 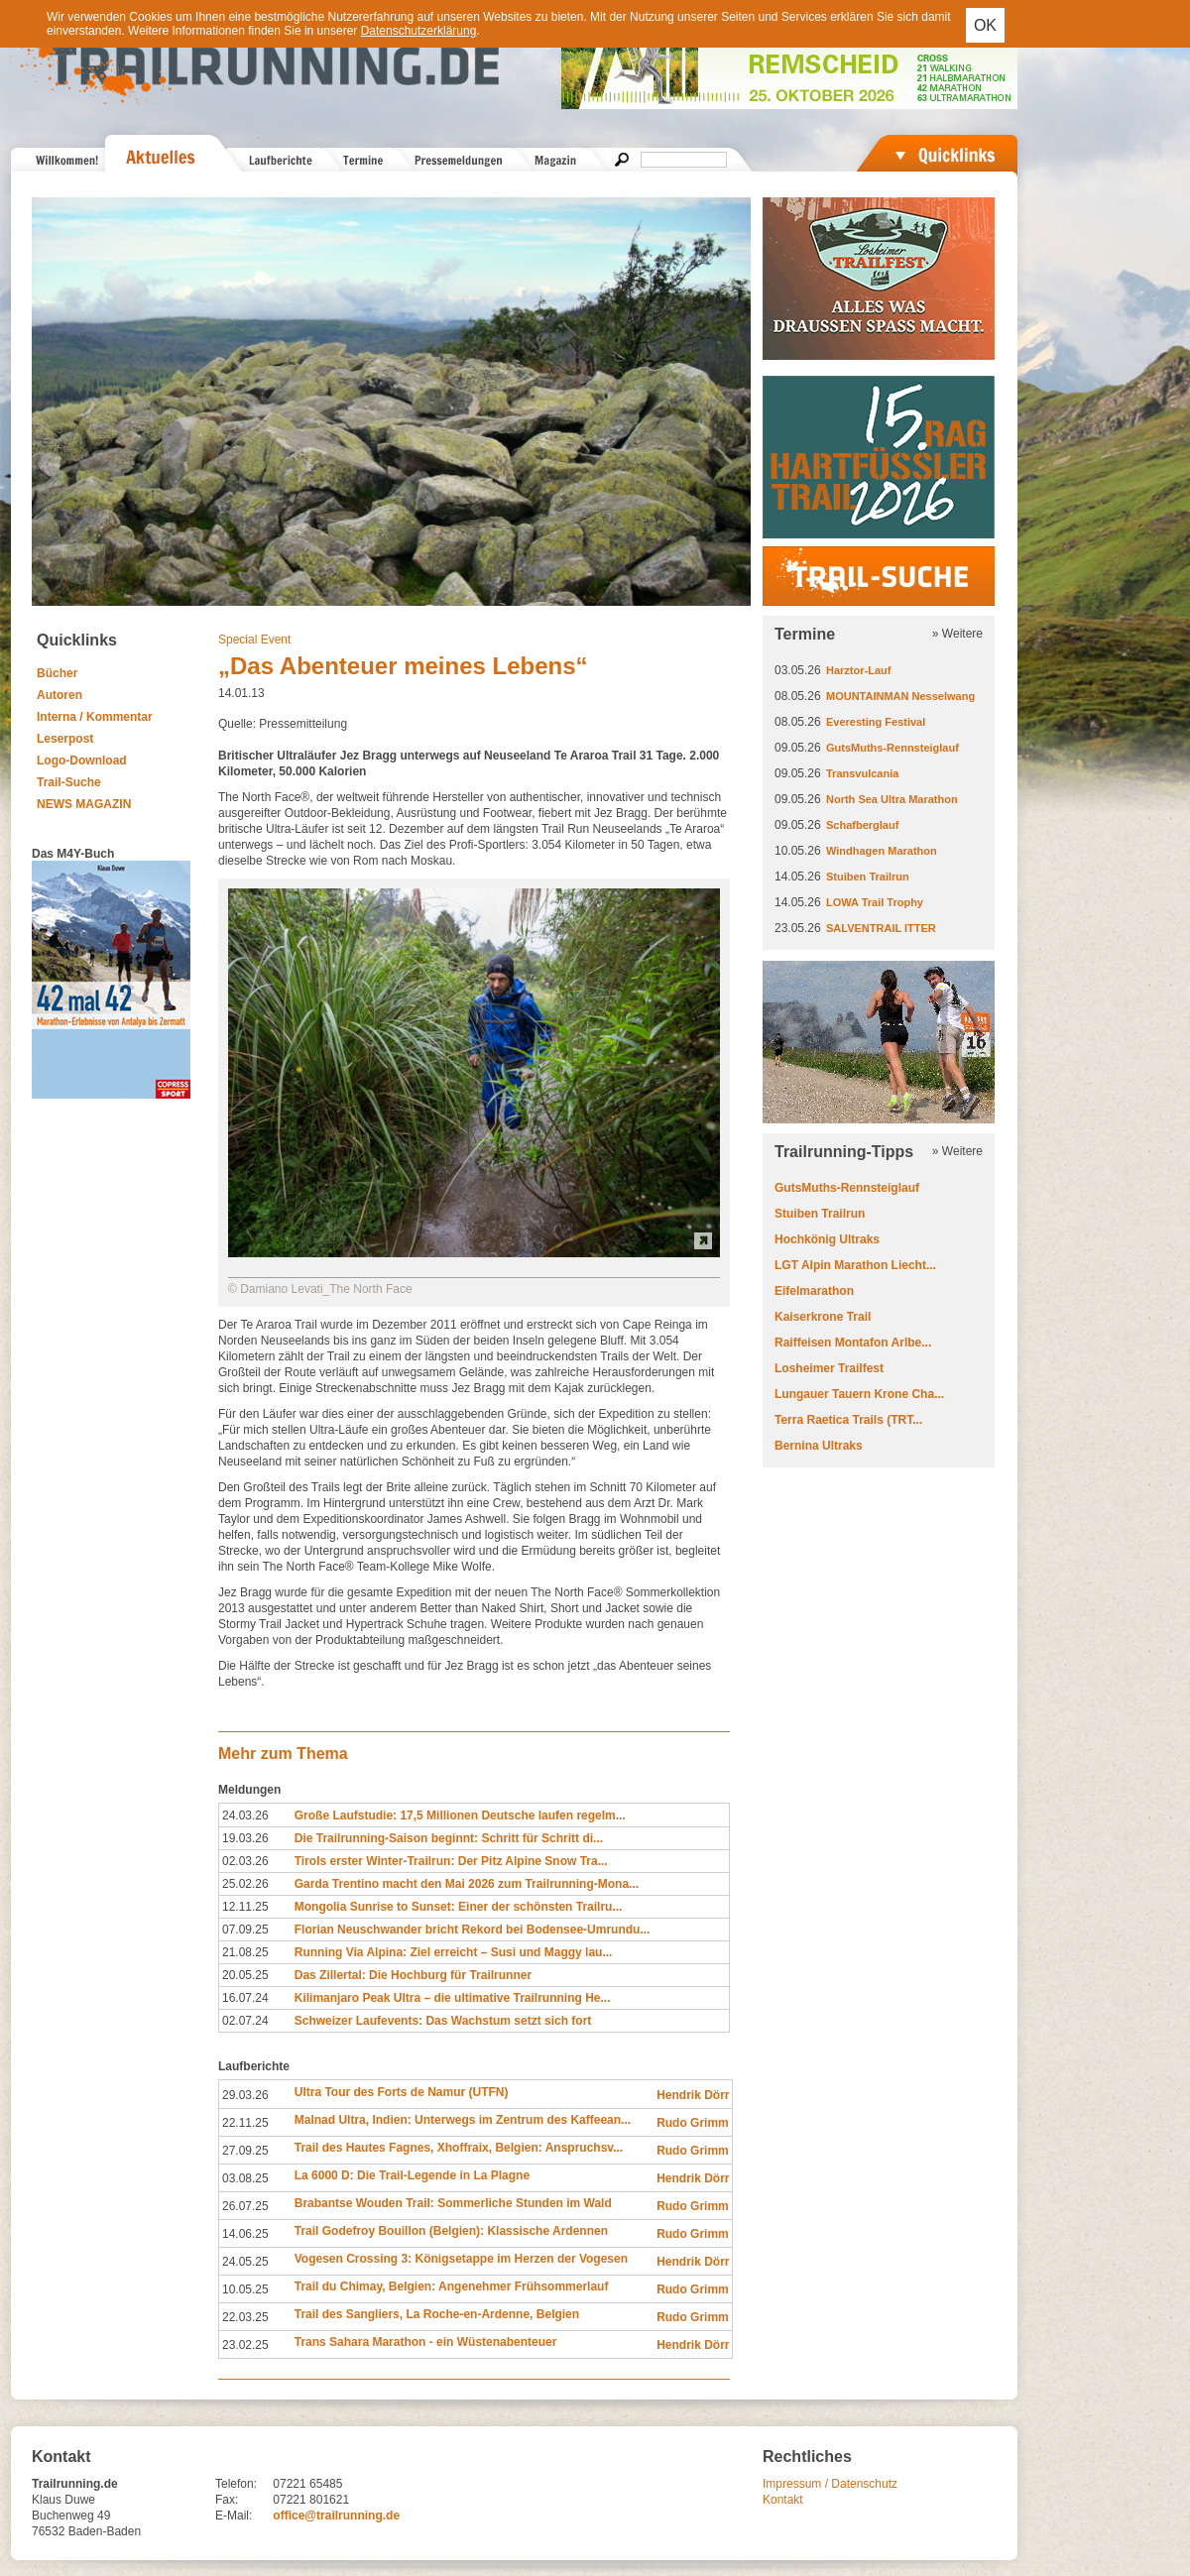 I want to click on Brabantse Wouden Trail: Sommerliche Stunden im Wald, so click(x=453, y=2203).